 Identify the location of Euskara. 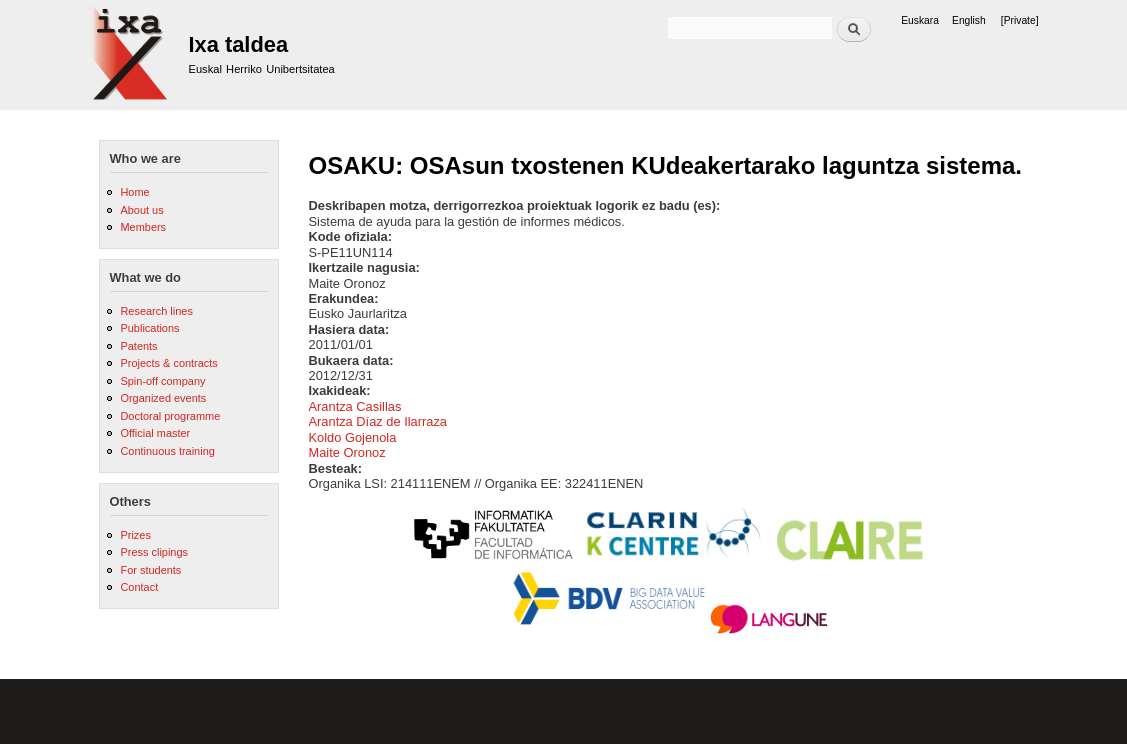
(920, 20).